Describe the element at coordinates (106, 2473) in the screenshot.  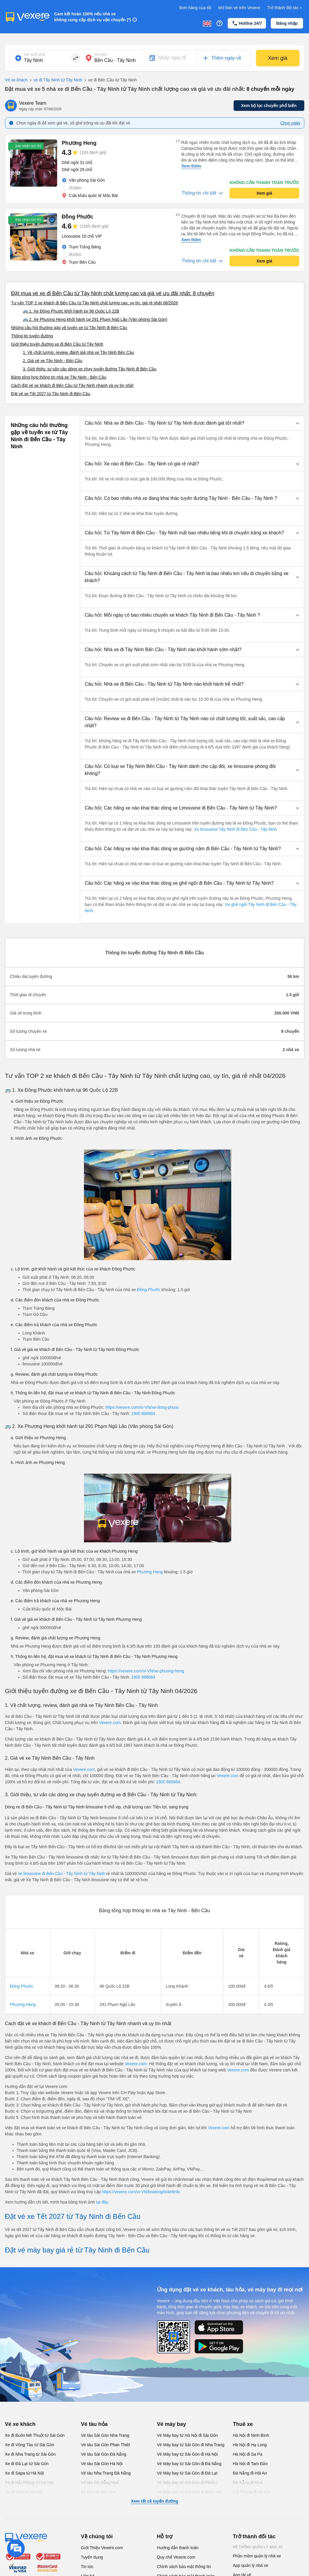
I see `Vé tàu Nha Trang Đà Nẵng` at that location.